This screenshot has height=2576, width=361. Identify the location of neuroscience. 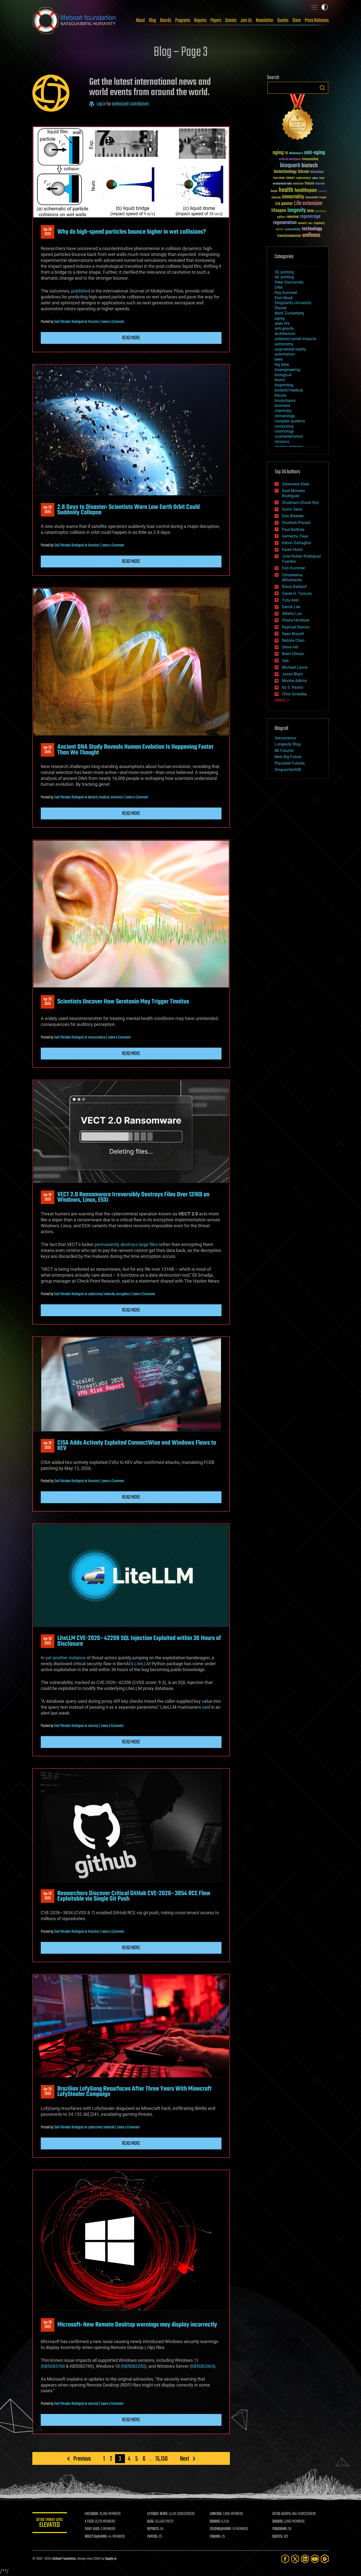
(96, 1037).